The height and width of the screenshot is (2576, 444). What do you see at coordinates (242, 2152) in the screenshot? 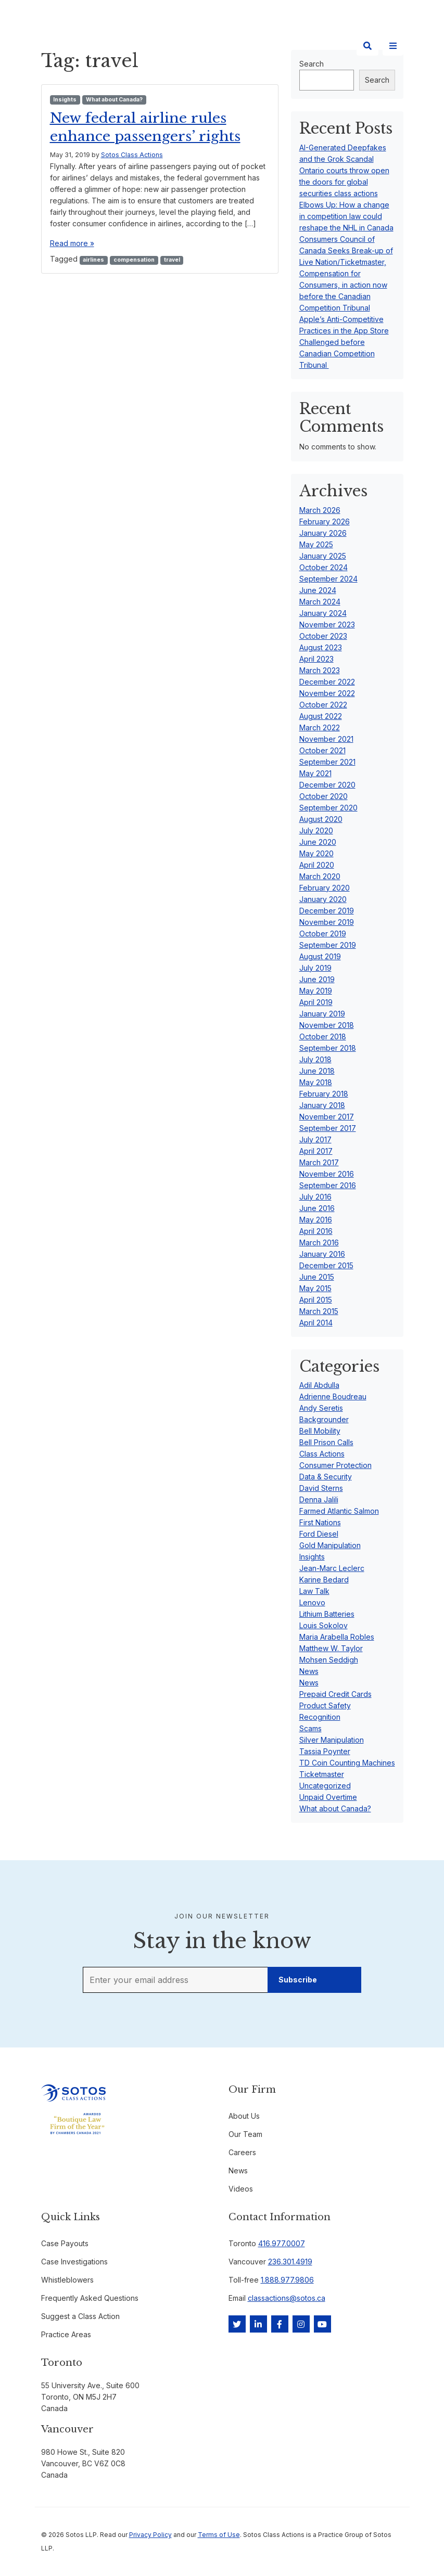
I see `Careers` at bounding box center [242, 2152].